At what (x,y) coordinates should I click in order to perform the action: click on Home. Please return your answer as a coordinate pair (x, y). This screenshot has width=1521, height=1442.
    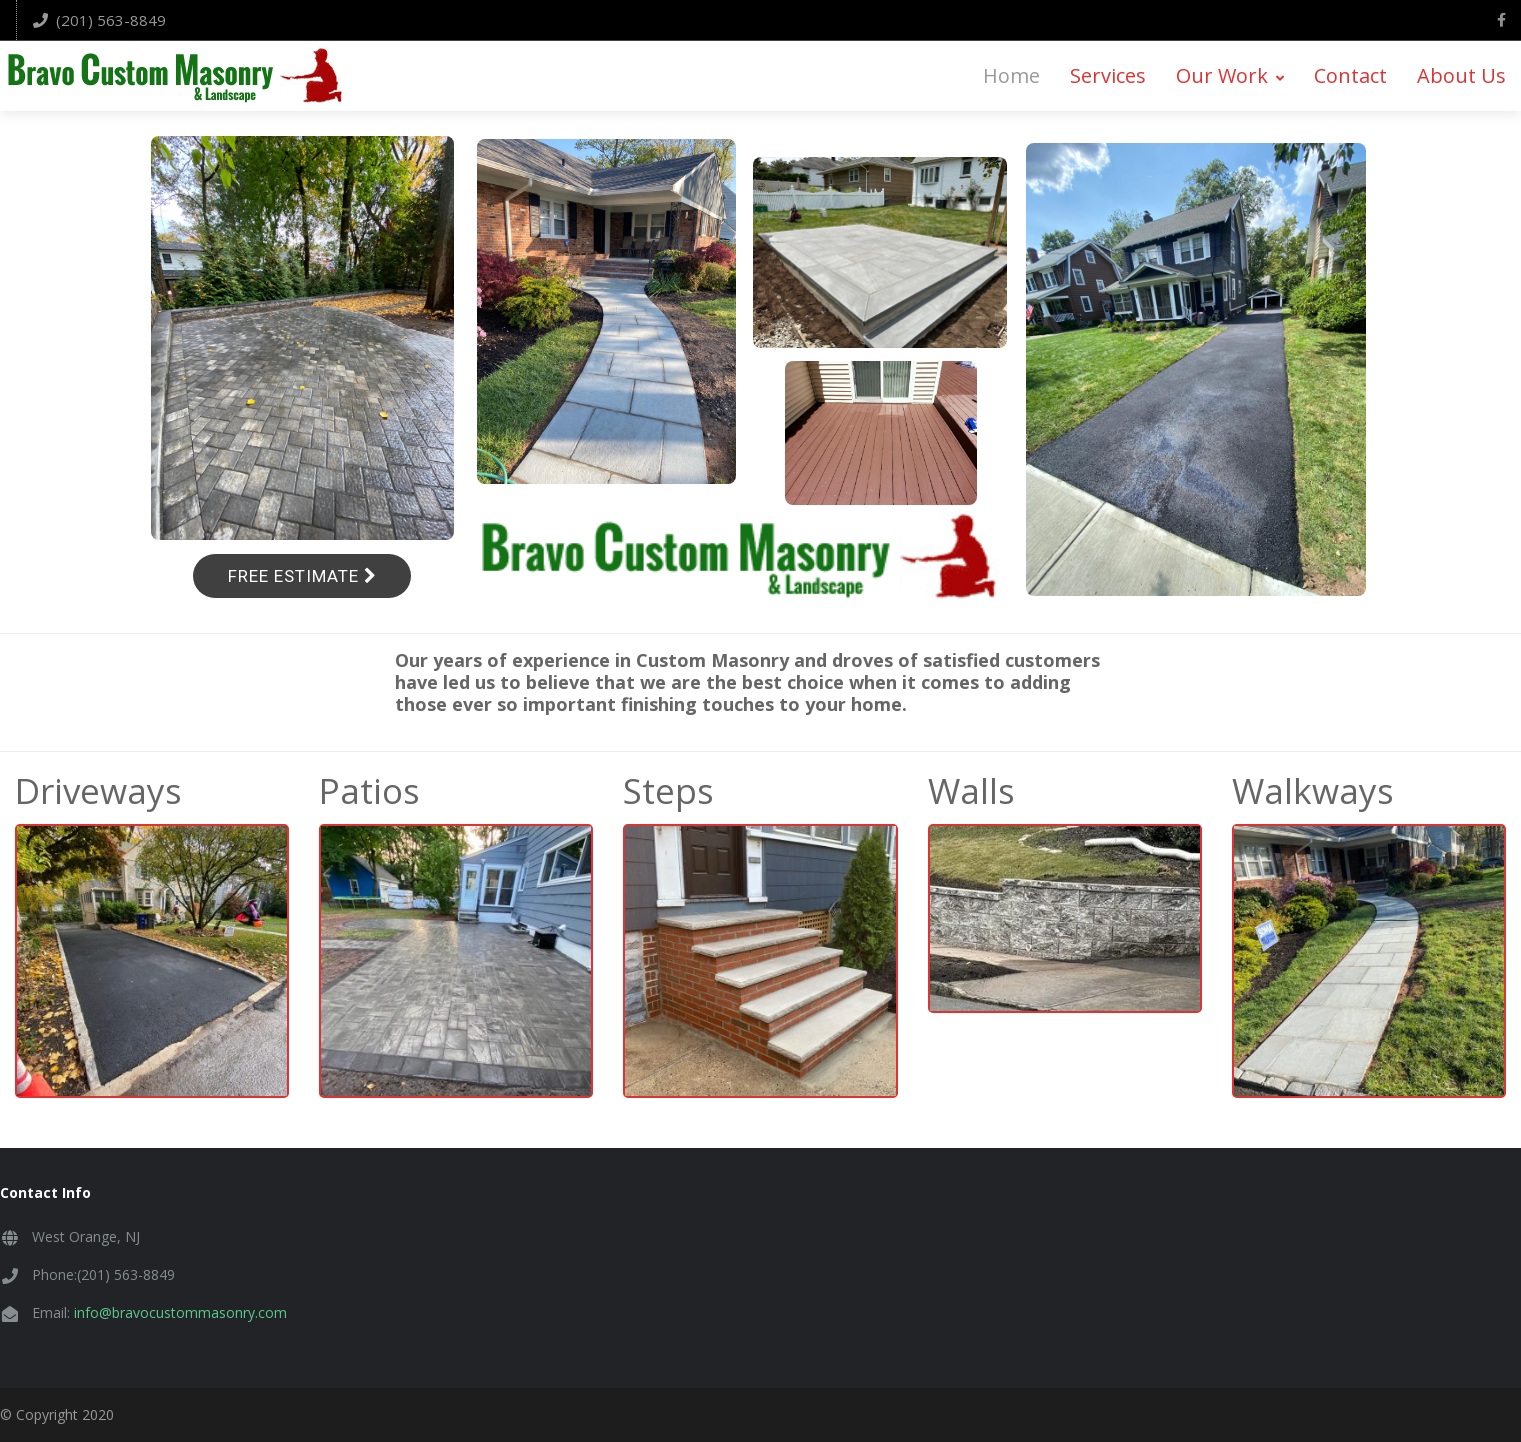
    Looking at the image, I should click on (1011, 76).